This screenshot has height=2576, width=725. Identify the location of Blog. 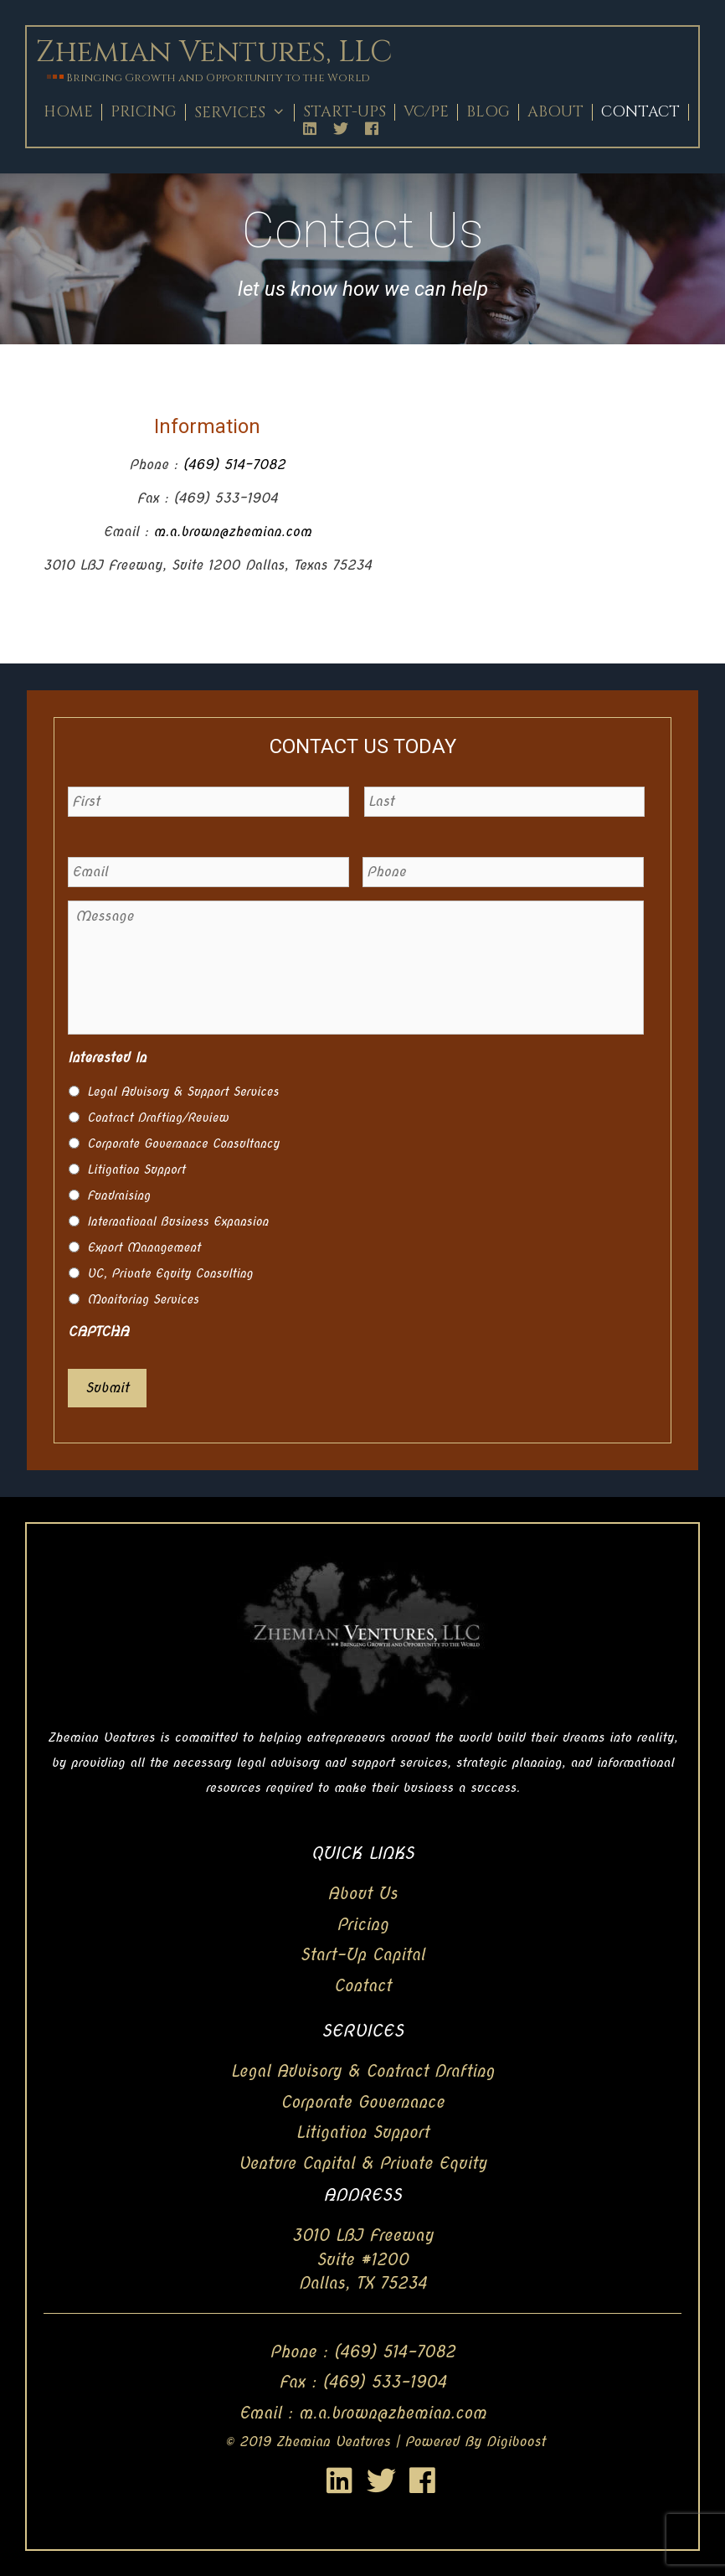
(488, 112).